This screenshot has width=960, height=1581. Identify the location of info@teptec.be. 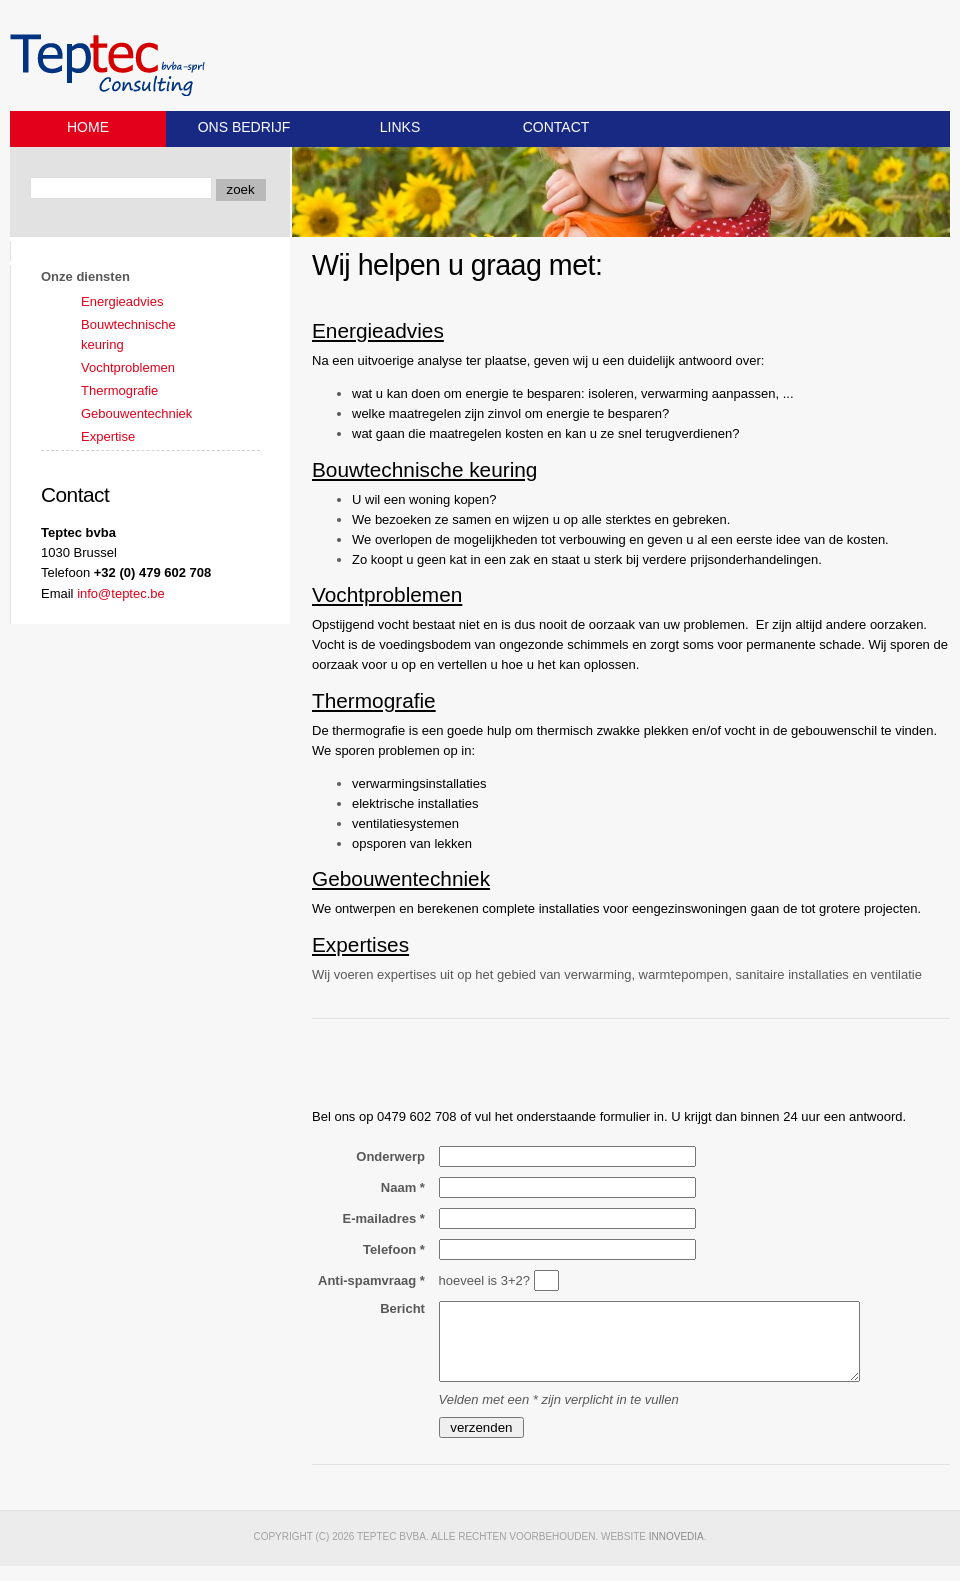
(121, 593).